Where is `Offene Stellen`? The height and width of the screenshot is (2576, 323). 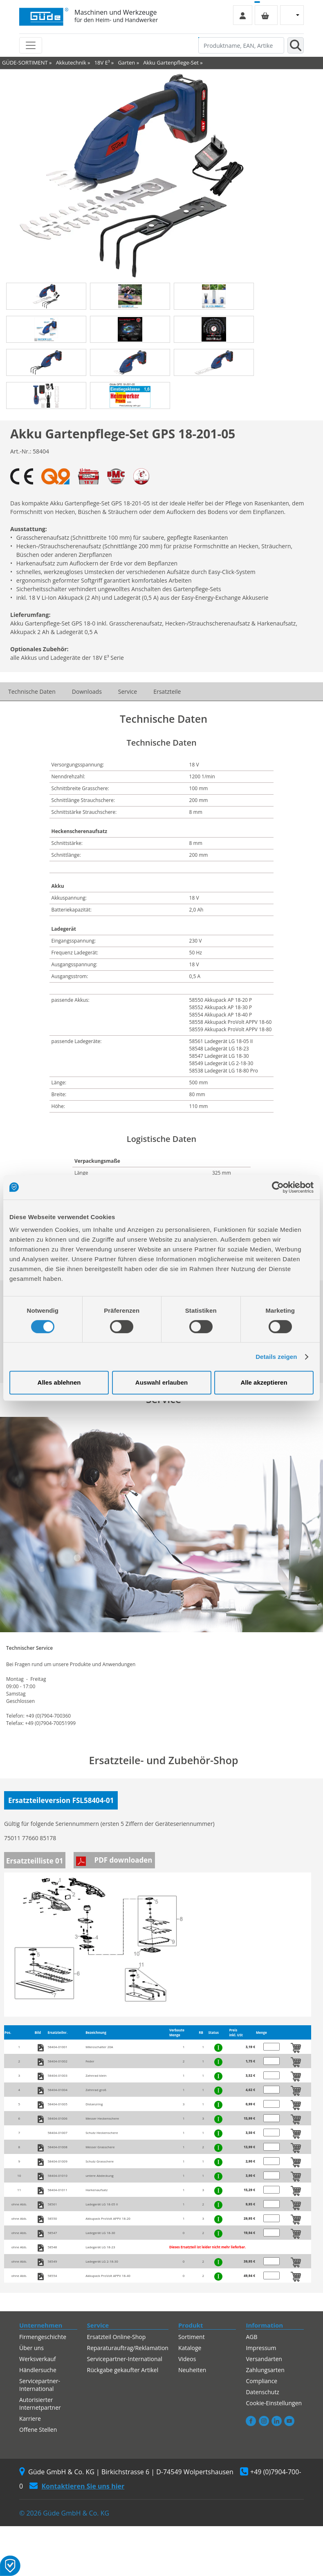
Offene Stellen is located at coordinates (38, 2429).